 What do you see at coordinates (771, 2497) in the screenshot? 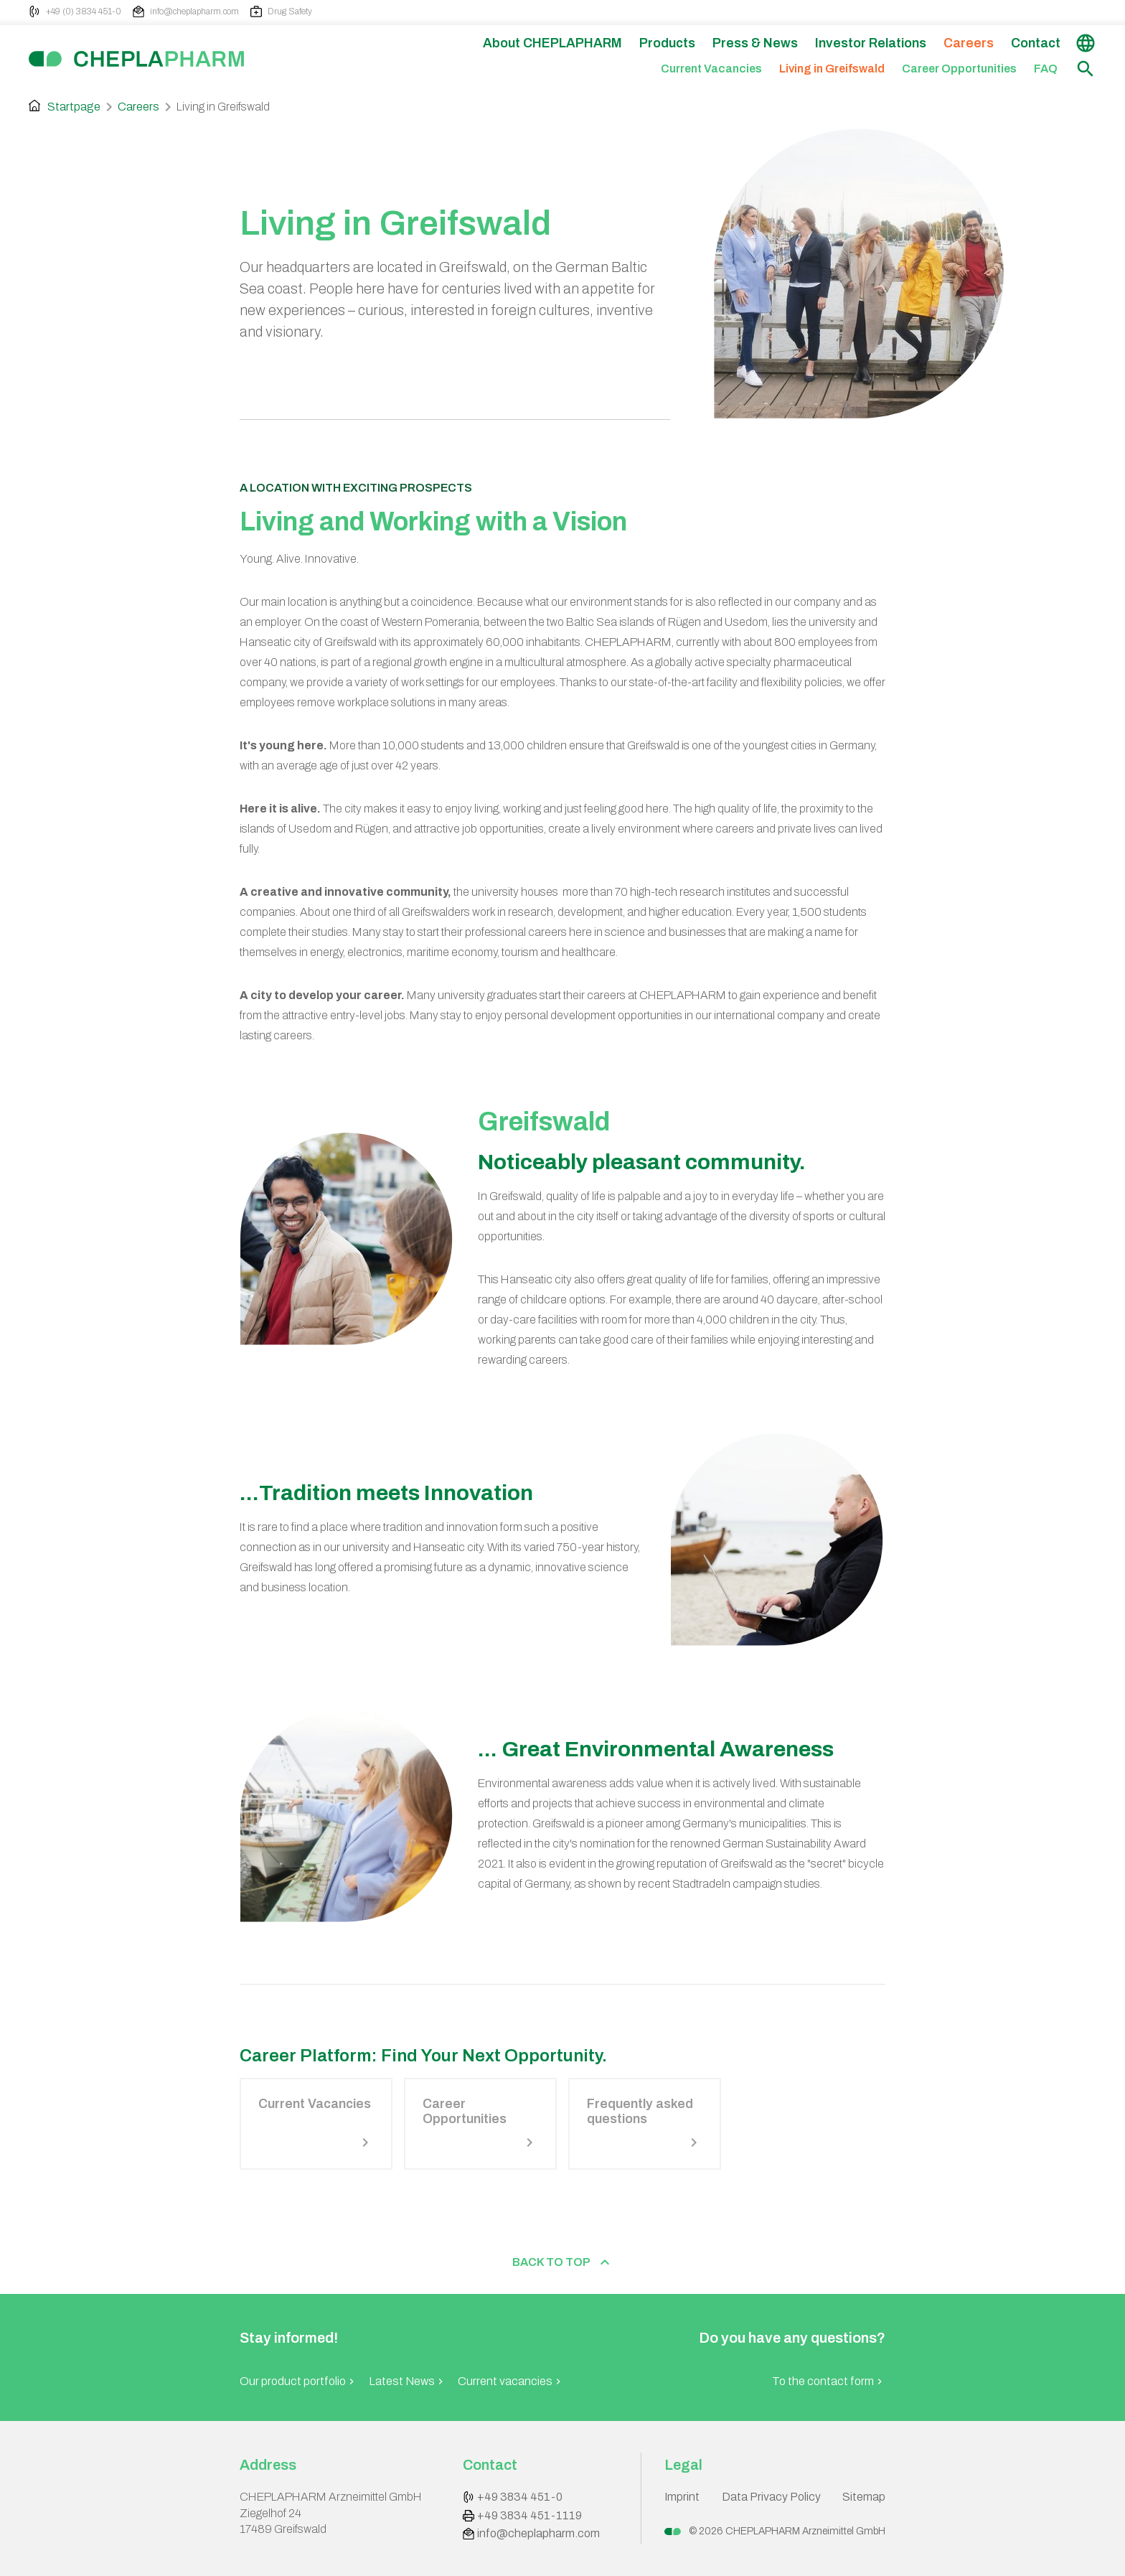
I see `Data Privacy Policy` at bounding box center [771, 2497].